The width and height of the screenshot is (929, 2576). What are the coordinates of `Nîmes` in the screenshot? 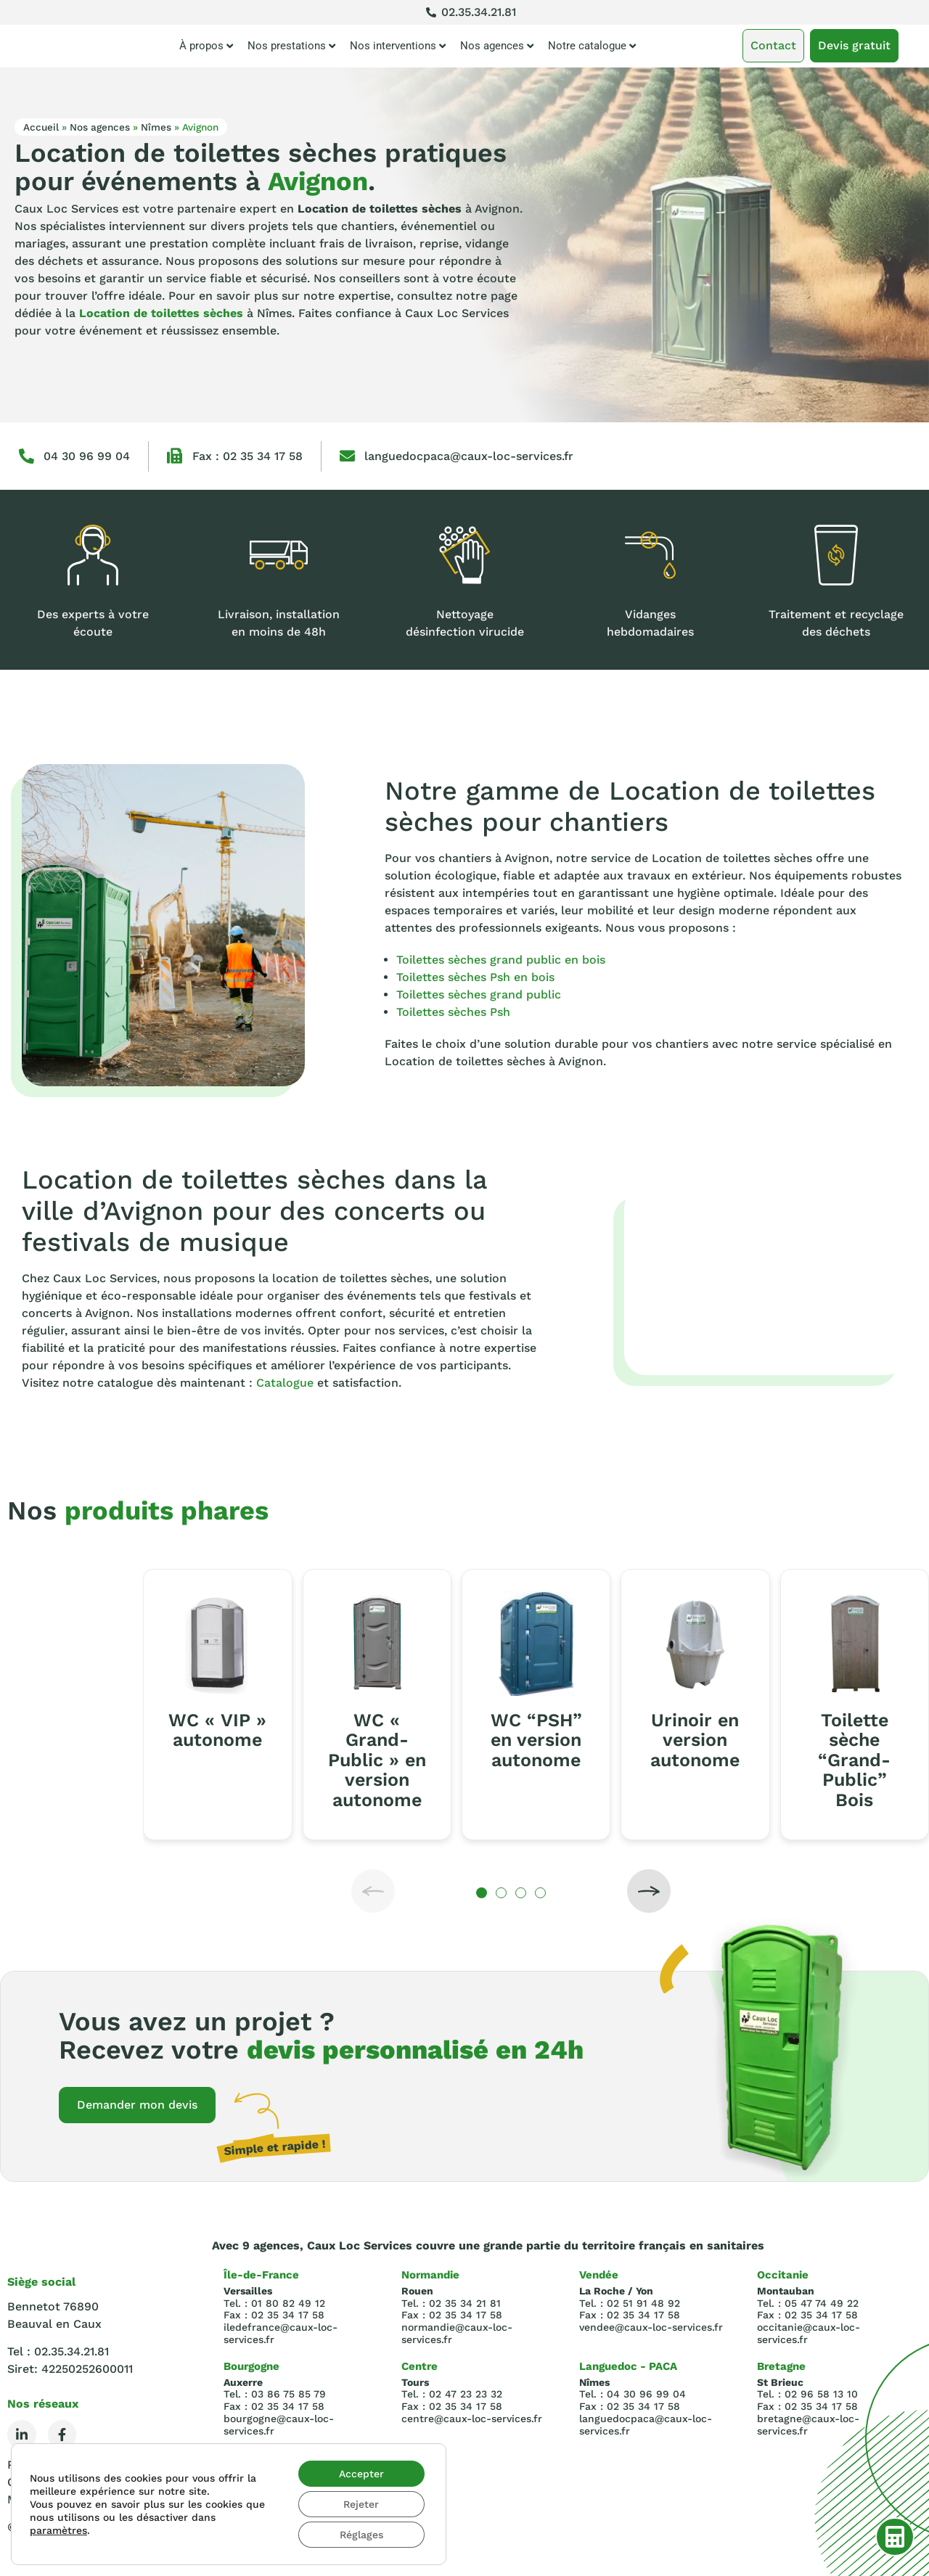 It's located at (156, 127).